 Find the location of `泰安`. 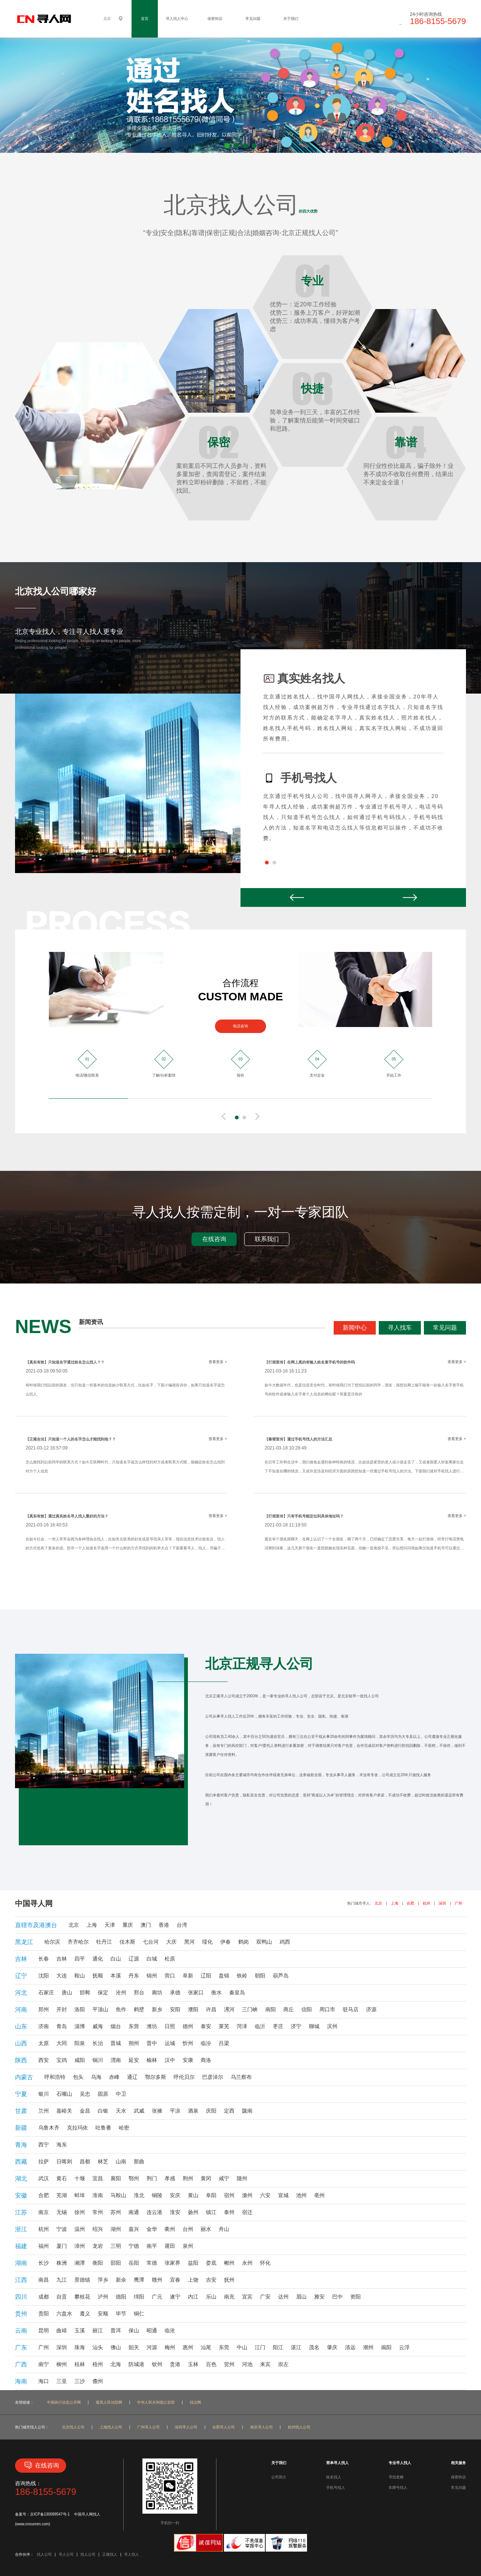

泰安 is located at coordinates (206, 2026).